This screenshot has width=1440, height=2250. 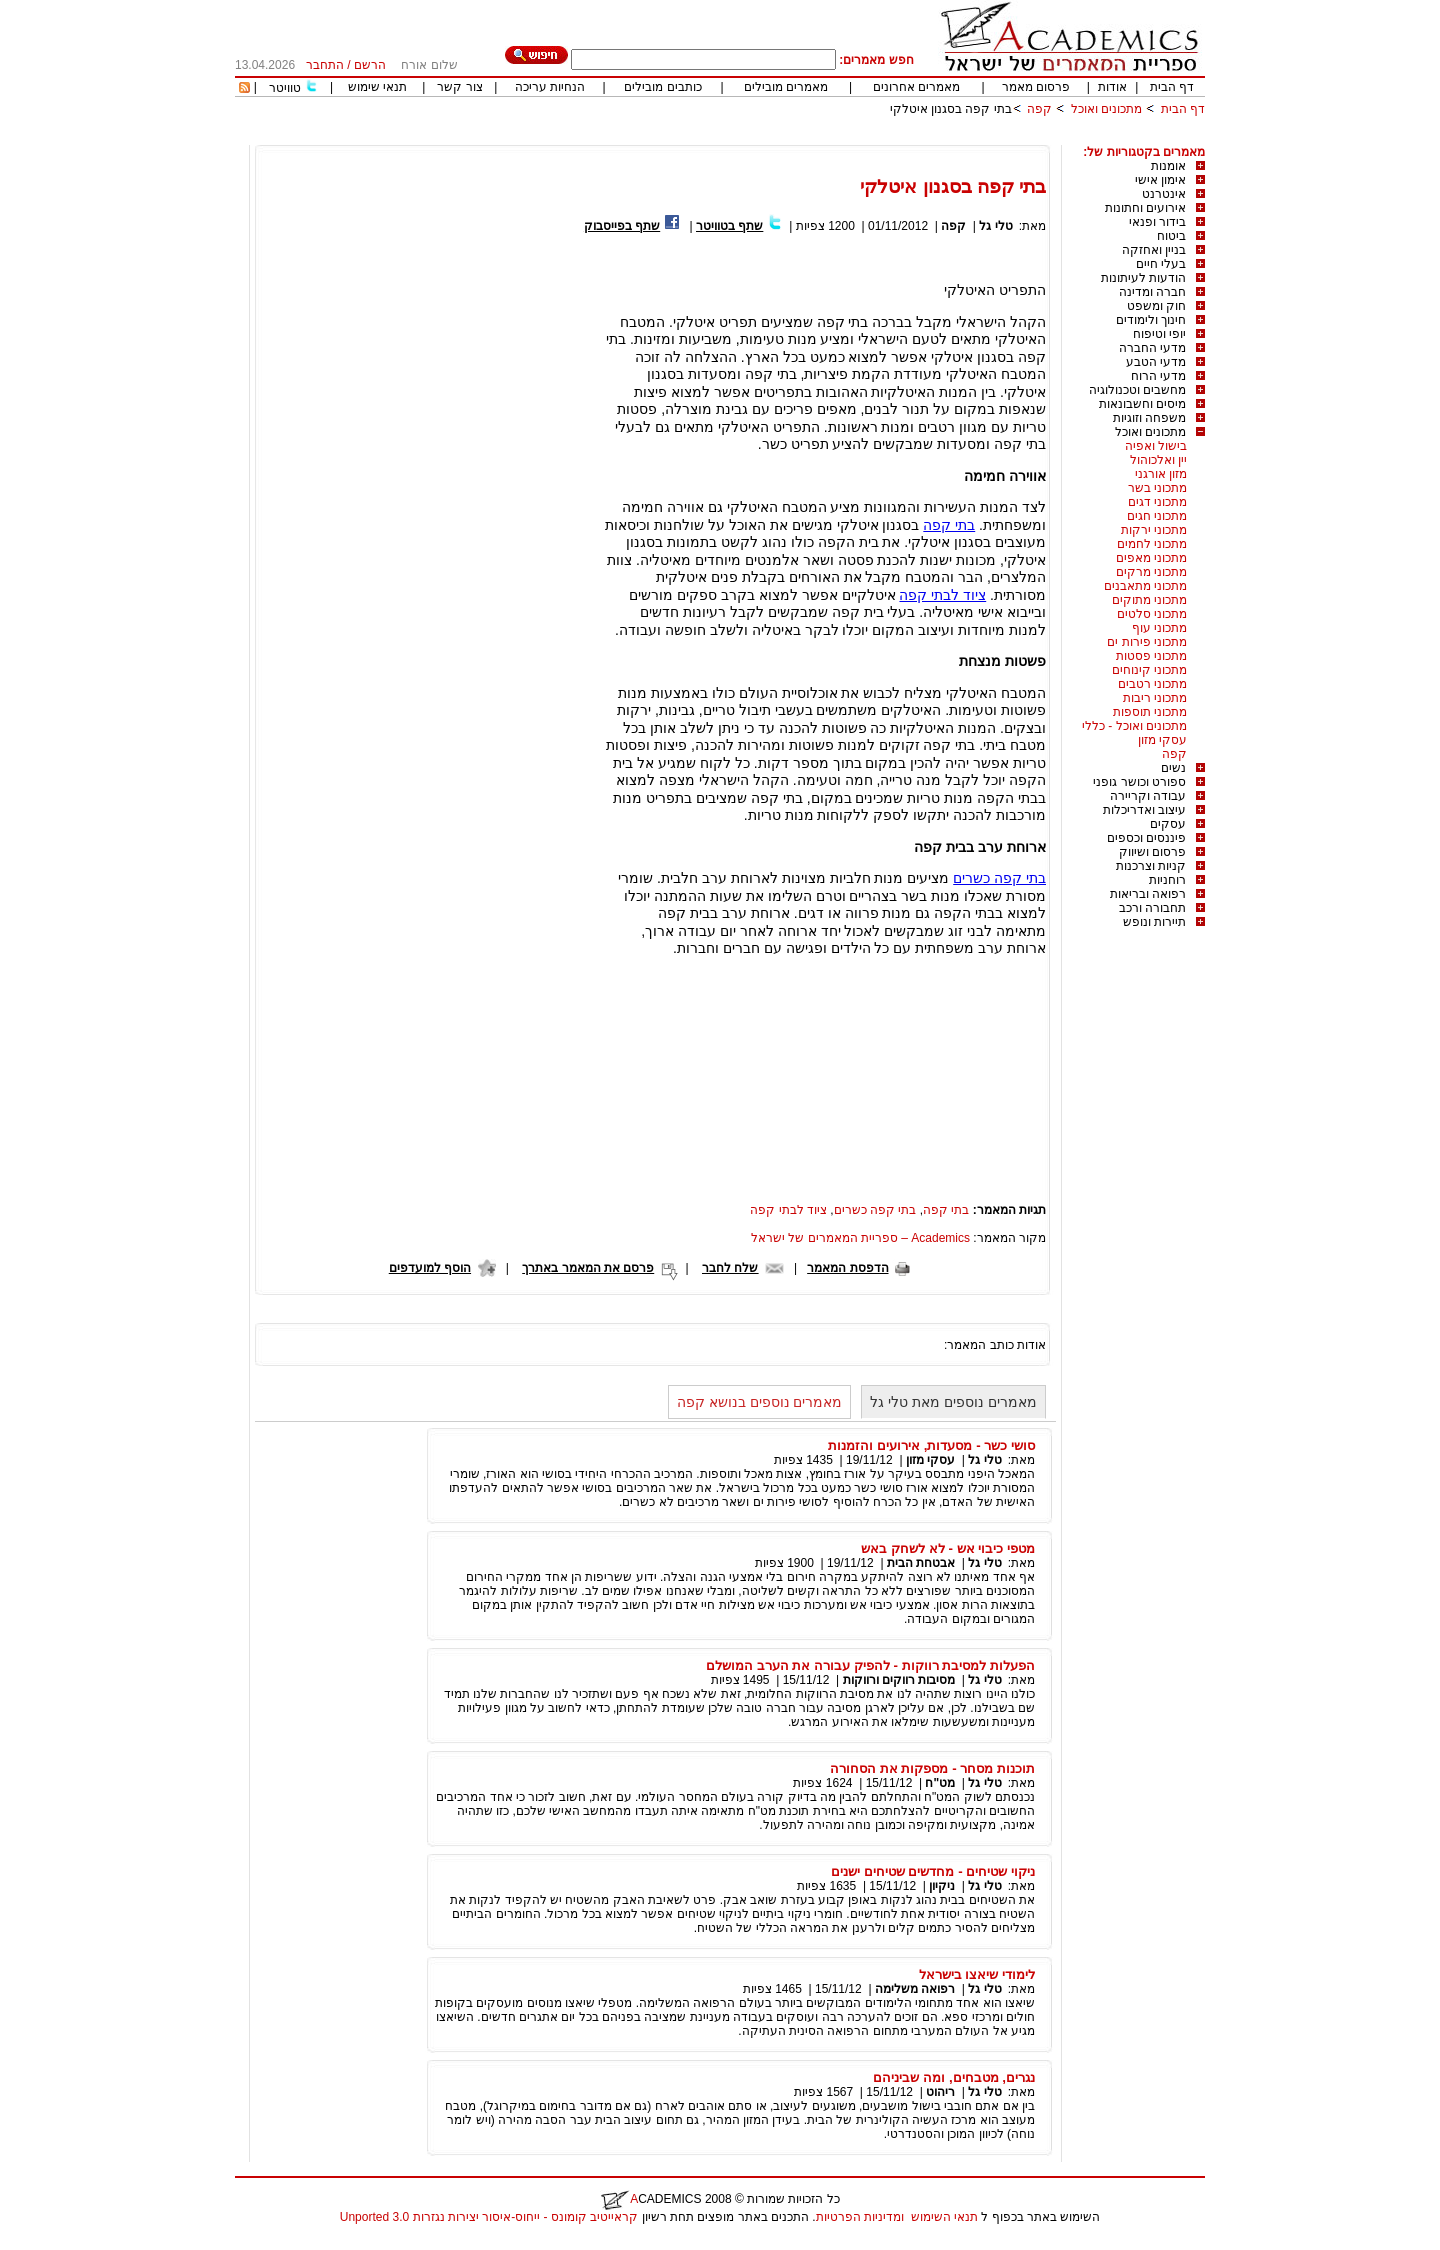 I want to click on מתכוני ריבות, so click(x=1155, y=698).